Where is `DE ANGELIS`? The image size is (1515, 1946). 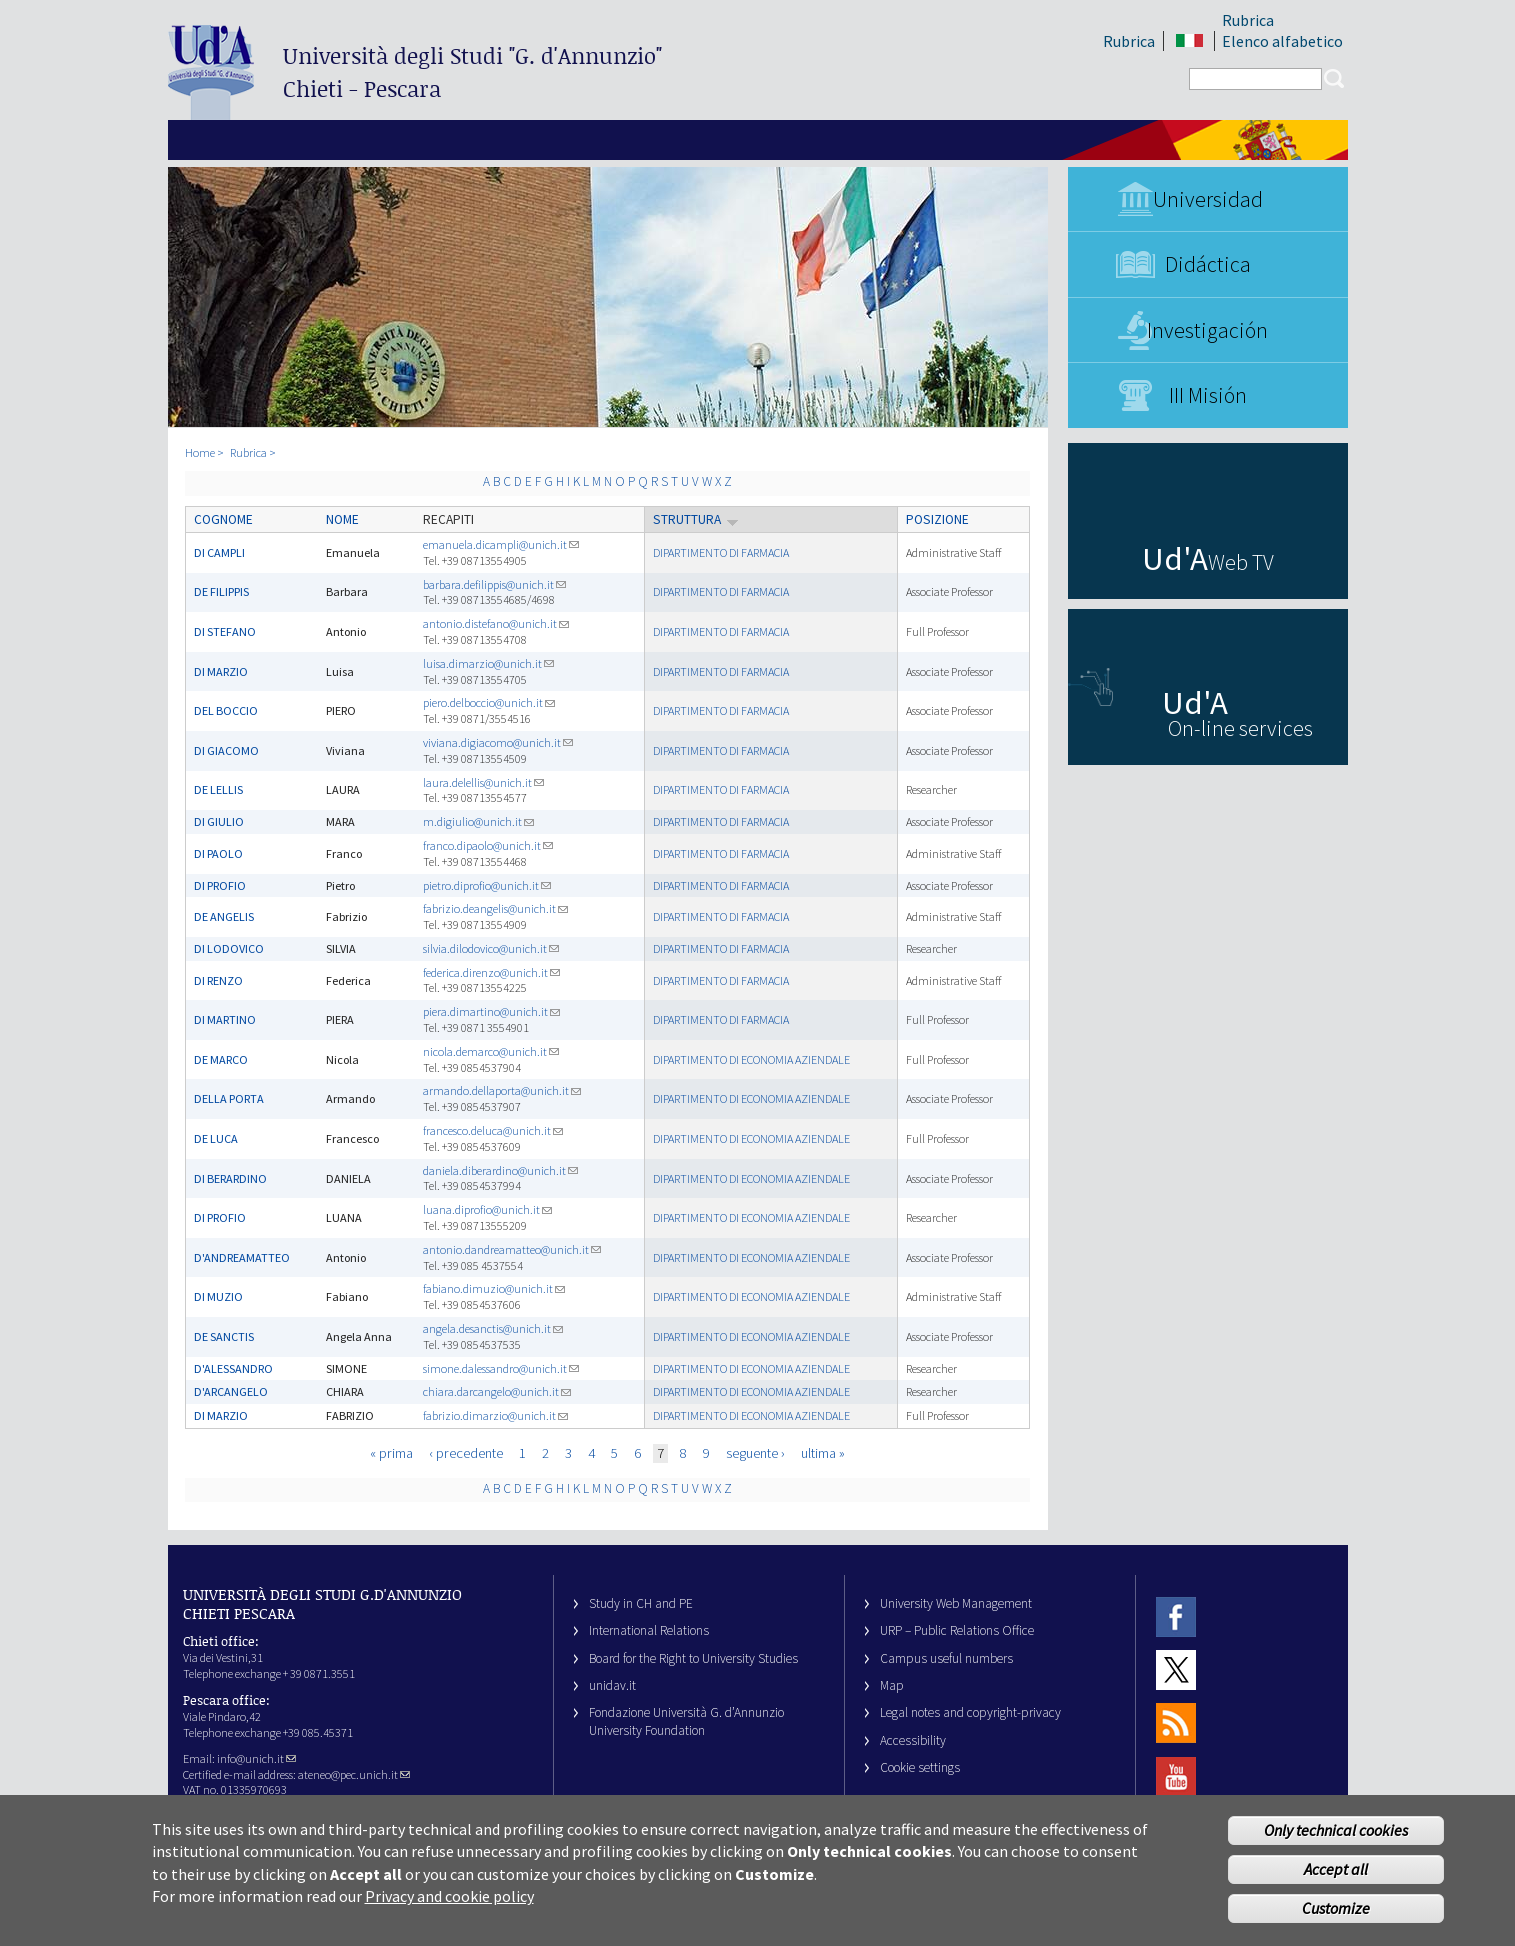
DE ANGELIS is located at coordinates (224, 916).